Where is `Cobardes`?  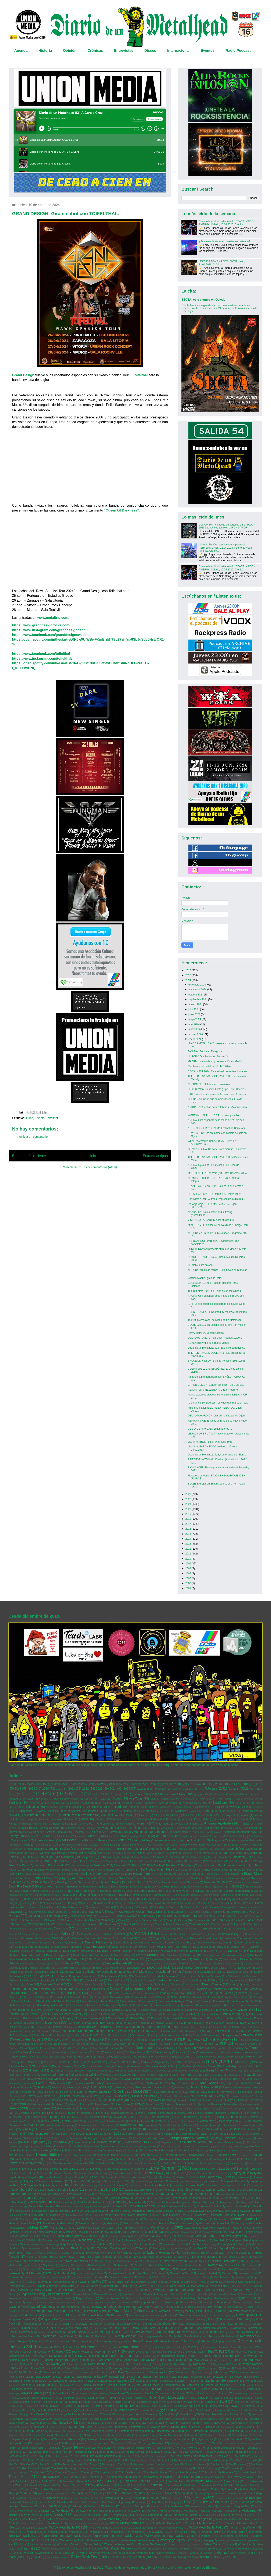 Cobardes is located at coordinates (110, 1924).